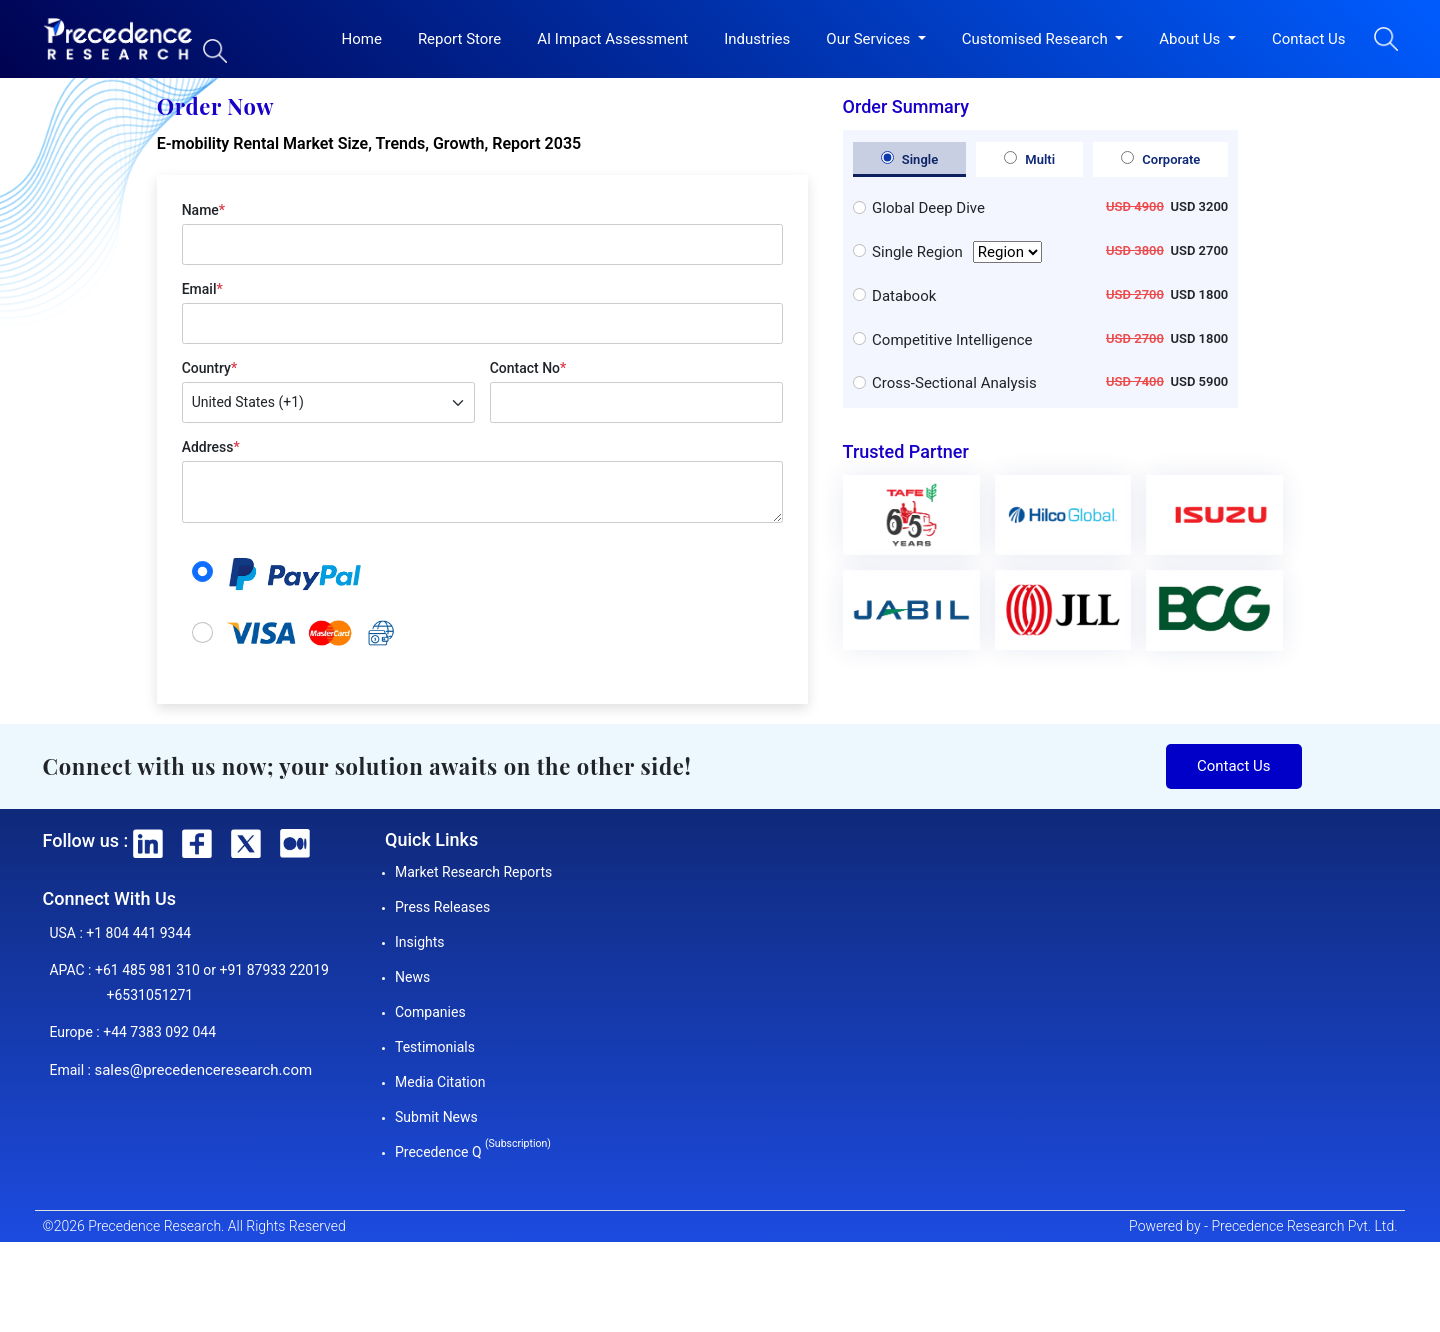  What do you see at coordinates (369, 143) in the screenshot?
I see `E-mobility Rental Market Size, Trends, Growth, Report 2035` at bounding box center [369, 143].